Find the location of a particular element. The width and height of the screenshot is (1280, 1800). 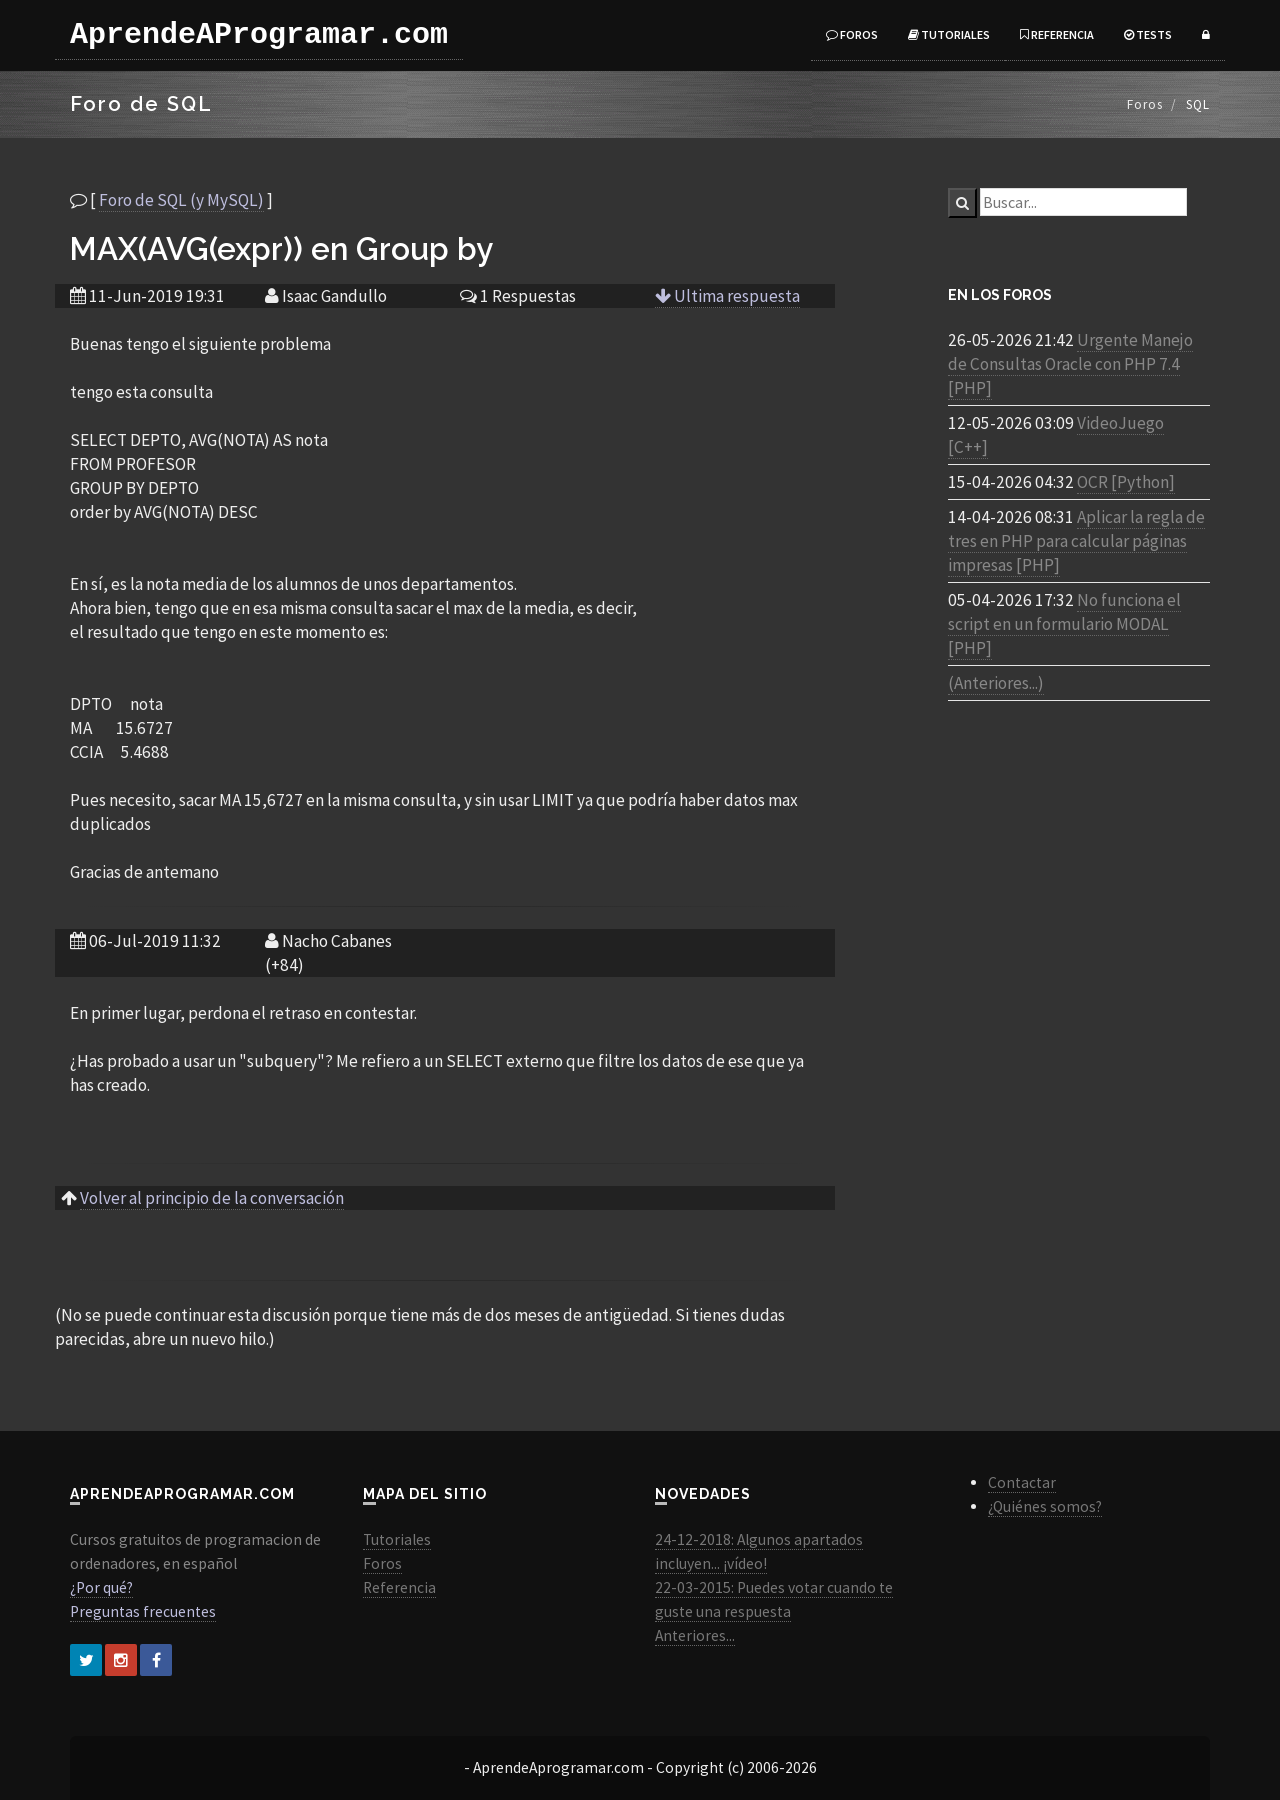

Contactar is located at coordinates (1022, 1482).